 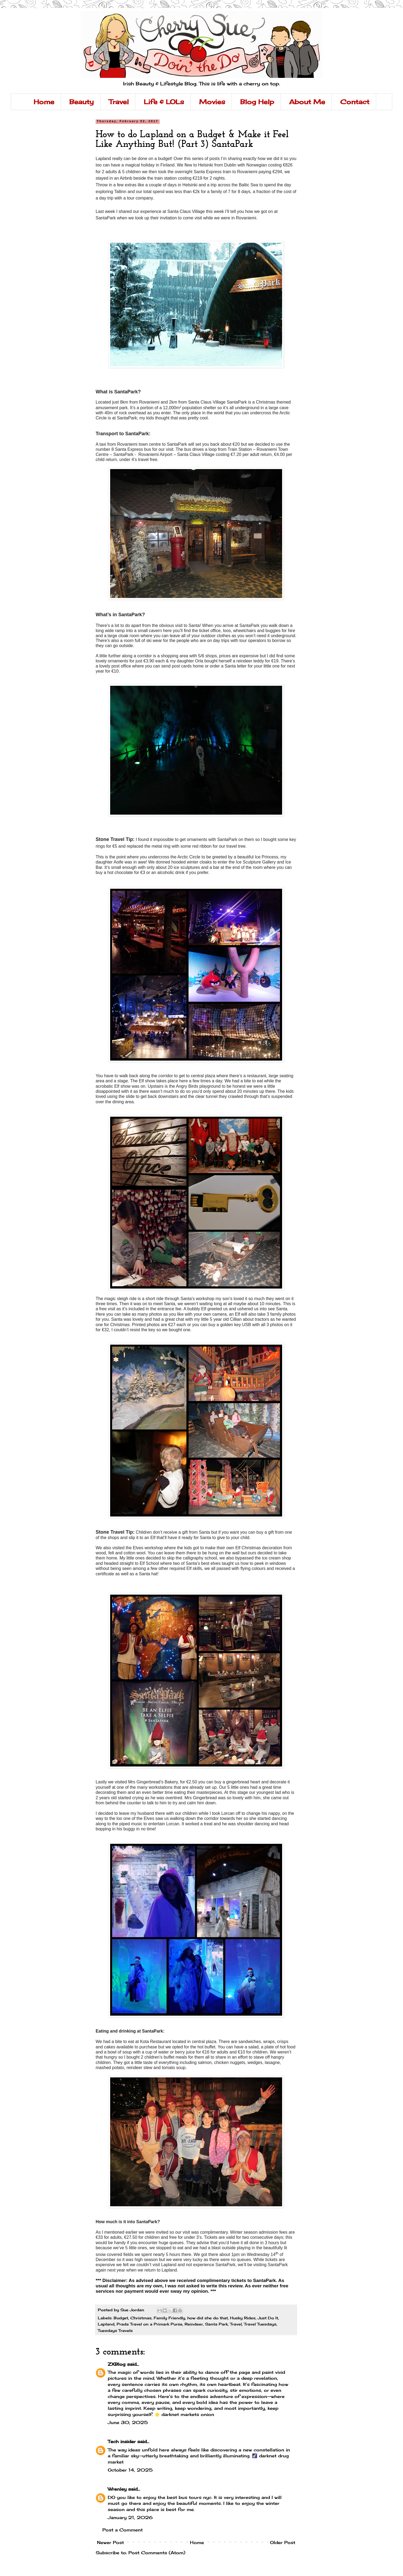 What do you see at coordinates (164, 102) in the screenshot?
I see `Life & LOLs` at bounding box center [164, 102].